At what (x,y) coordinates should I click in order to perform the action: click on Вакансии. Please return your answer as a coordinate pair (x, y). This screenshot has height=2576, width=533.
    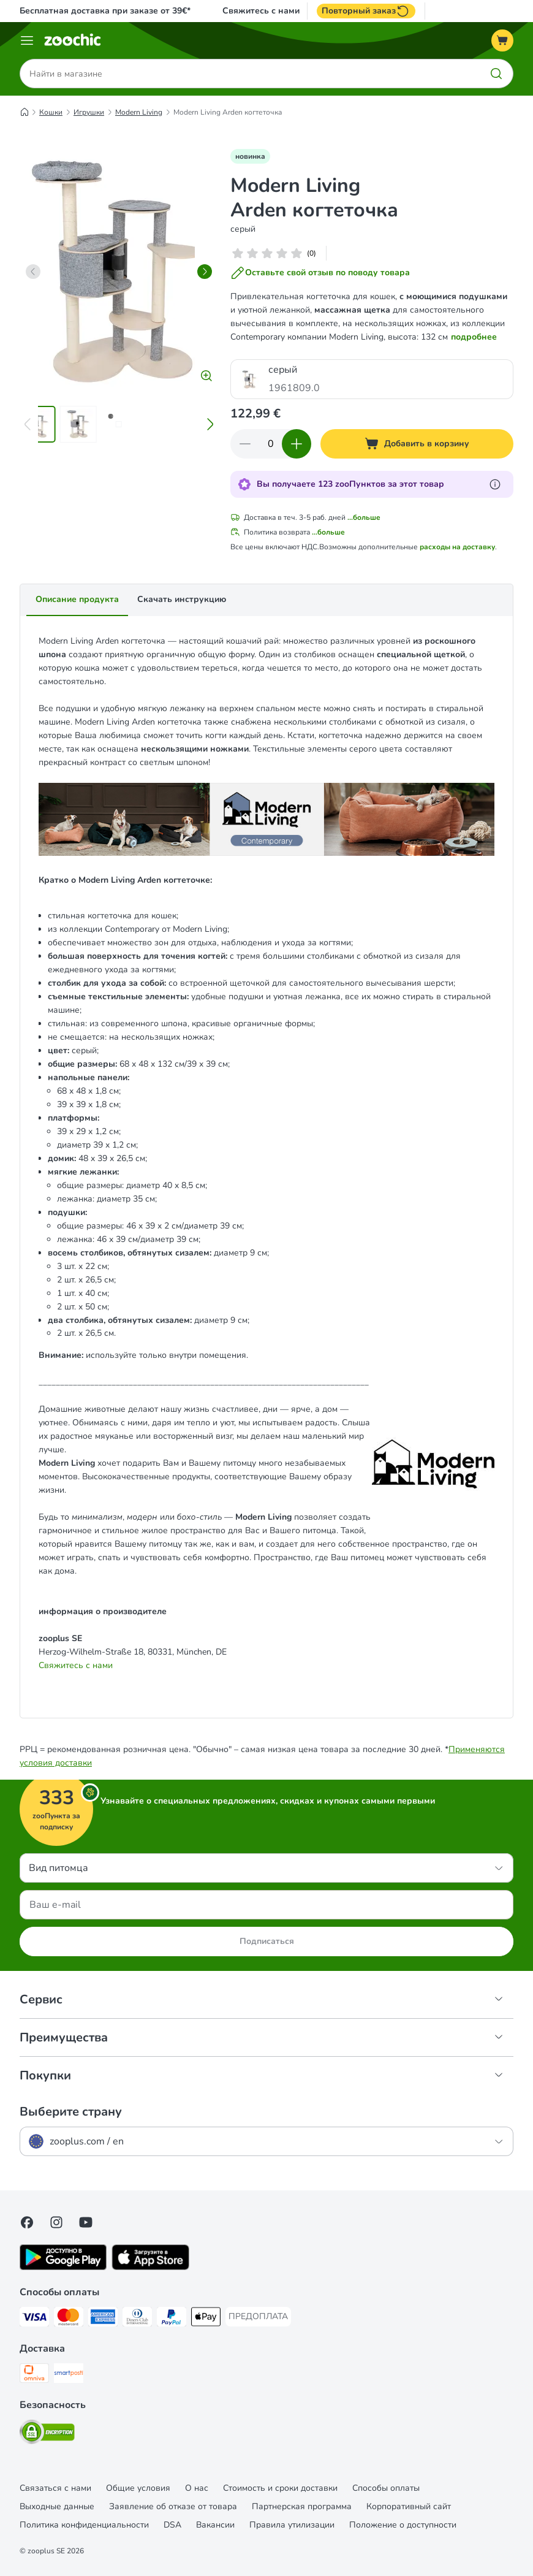
    Looking at the image, I should click on (215, 2525).